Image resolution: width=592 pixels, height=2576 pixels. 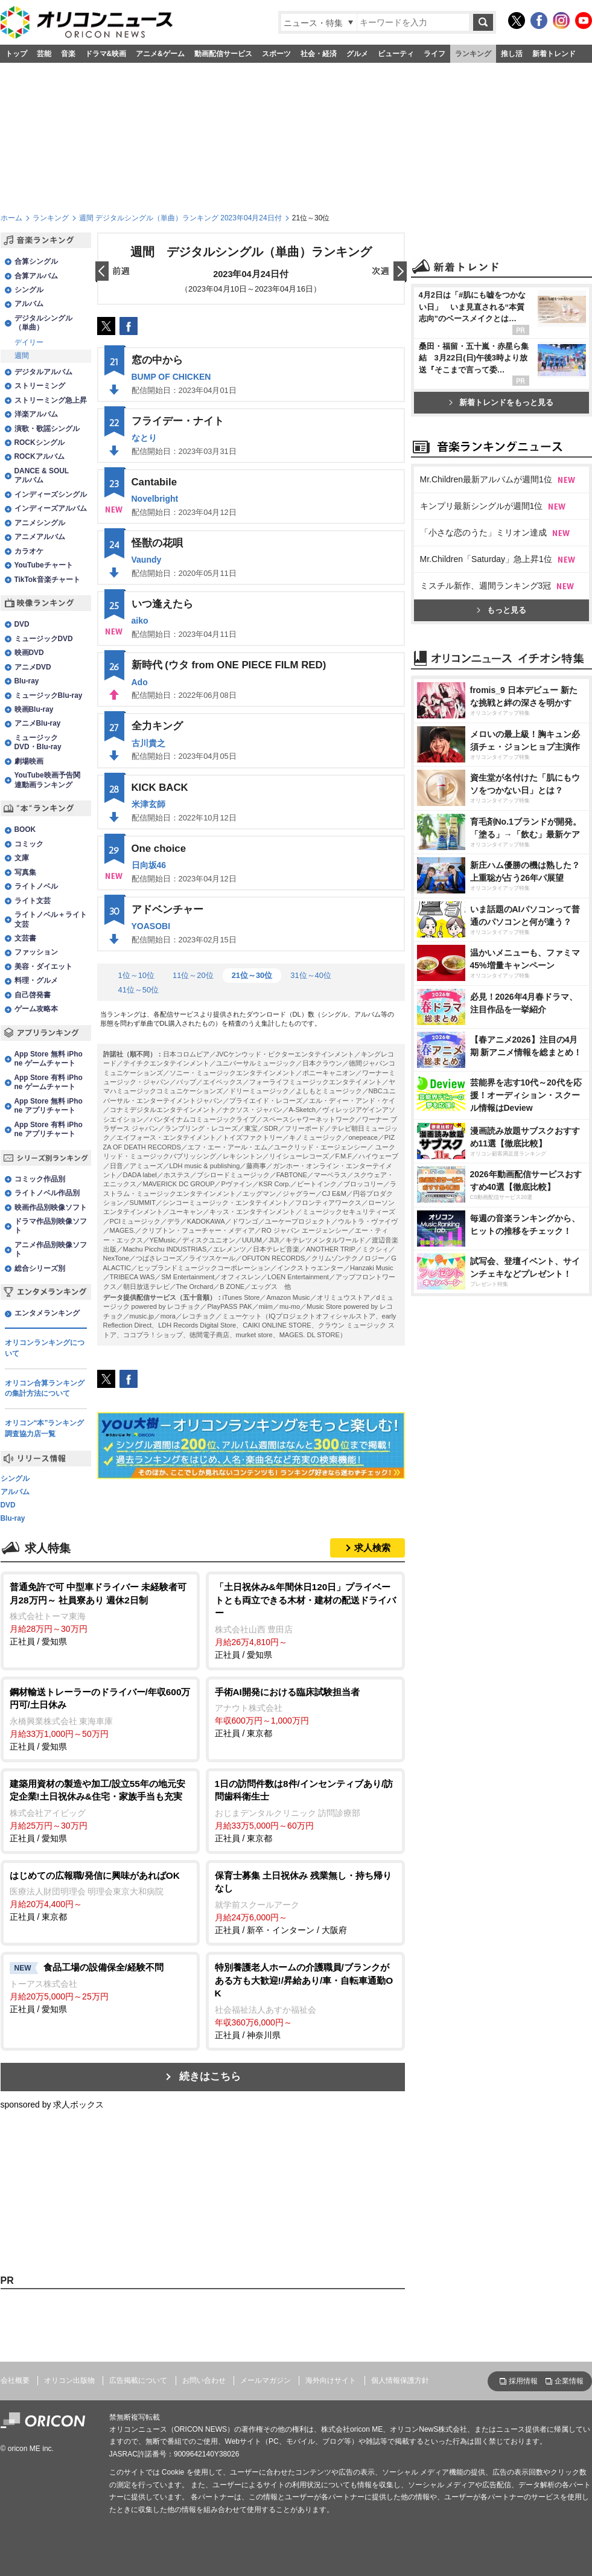 I want to click on 正社員 / 愛知県, so click(x=100, y=1613).